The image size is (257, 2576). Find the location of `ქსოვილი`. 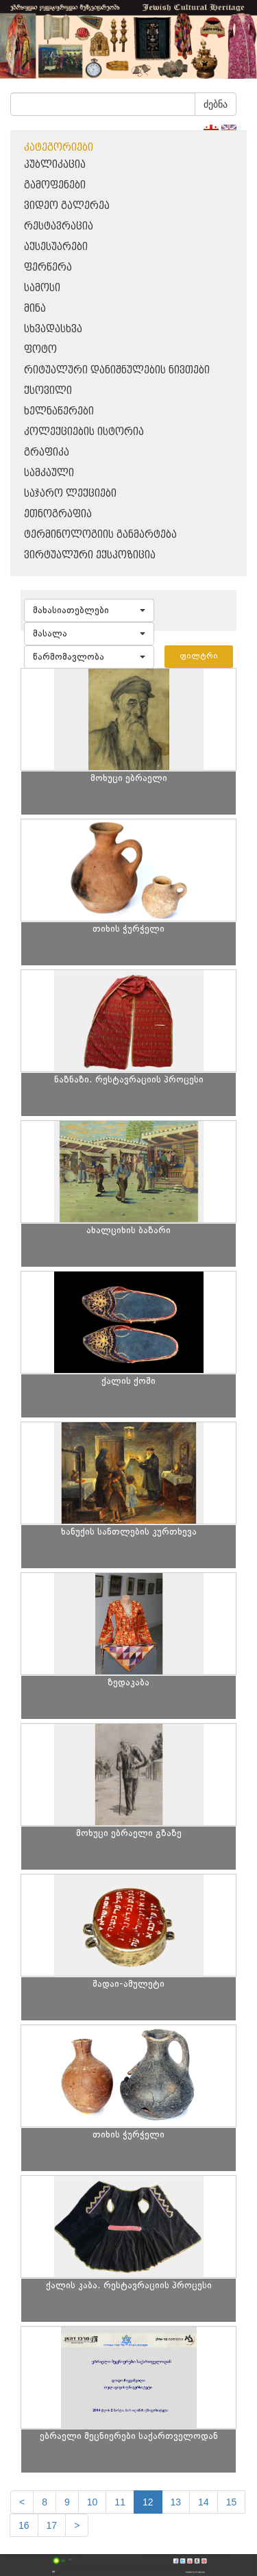

ქსოვილი is located at coordinates (48, 391).